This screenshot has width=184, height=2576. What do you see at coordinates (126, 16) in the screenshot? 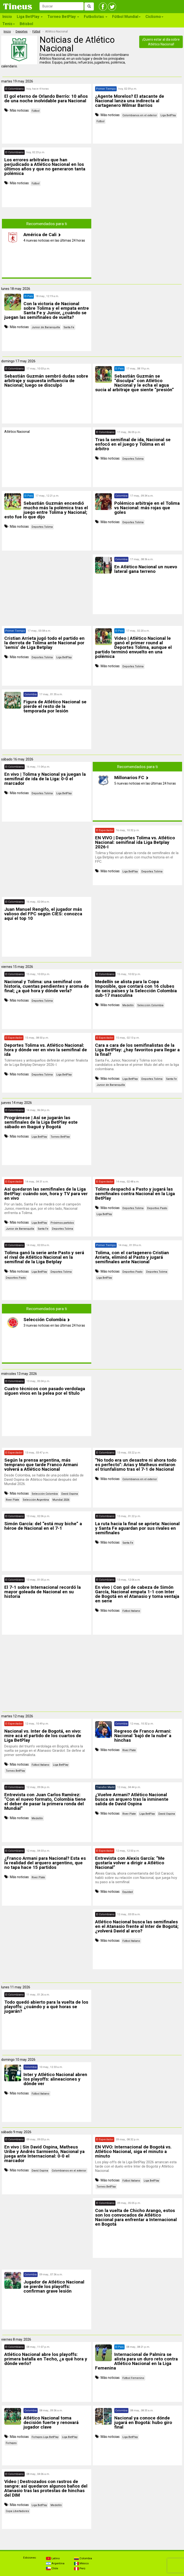
I see `Fútbol Mundial [button]` at bounding box center [126, 16].